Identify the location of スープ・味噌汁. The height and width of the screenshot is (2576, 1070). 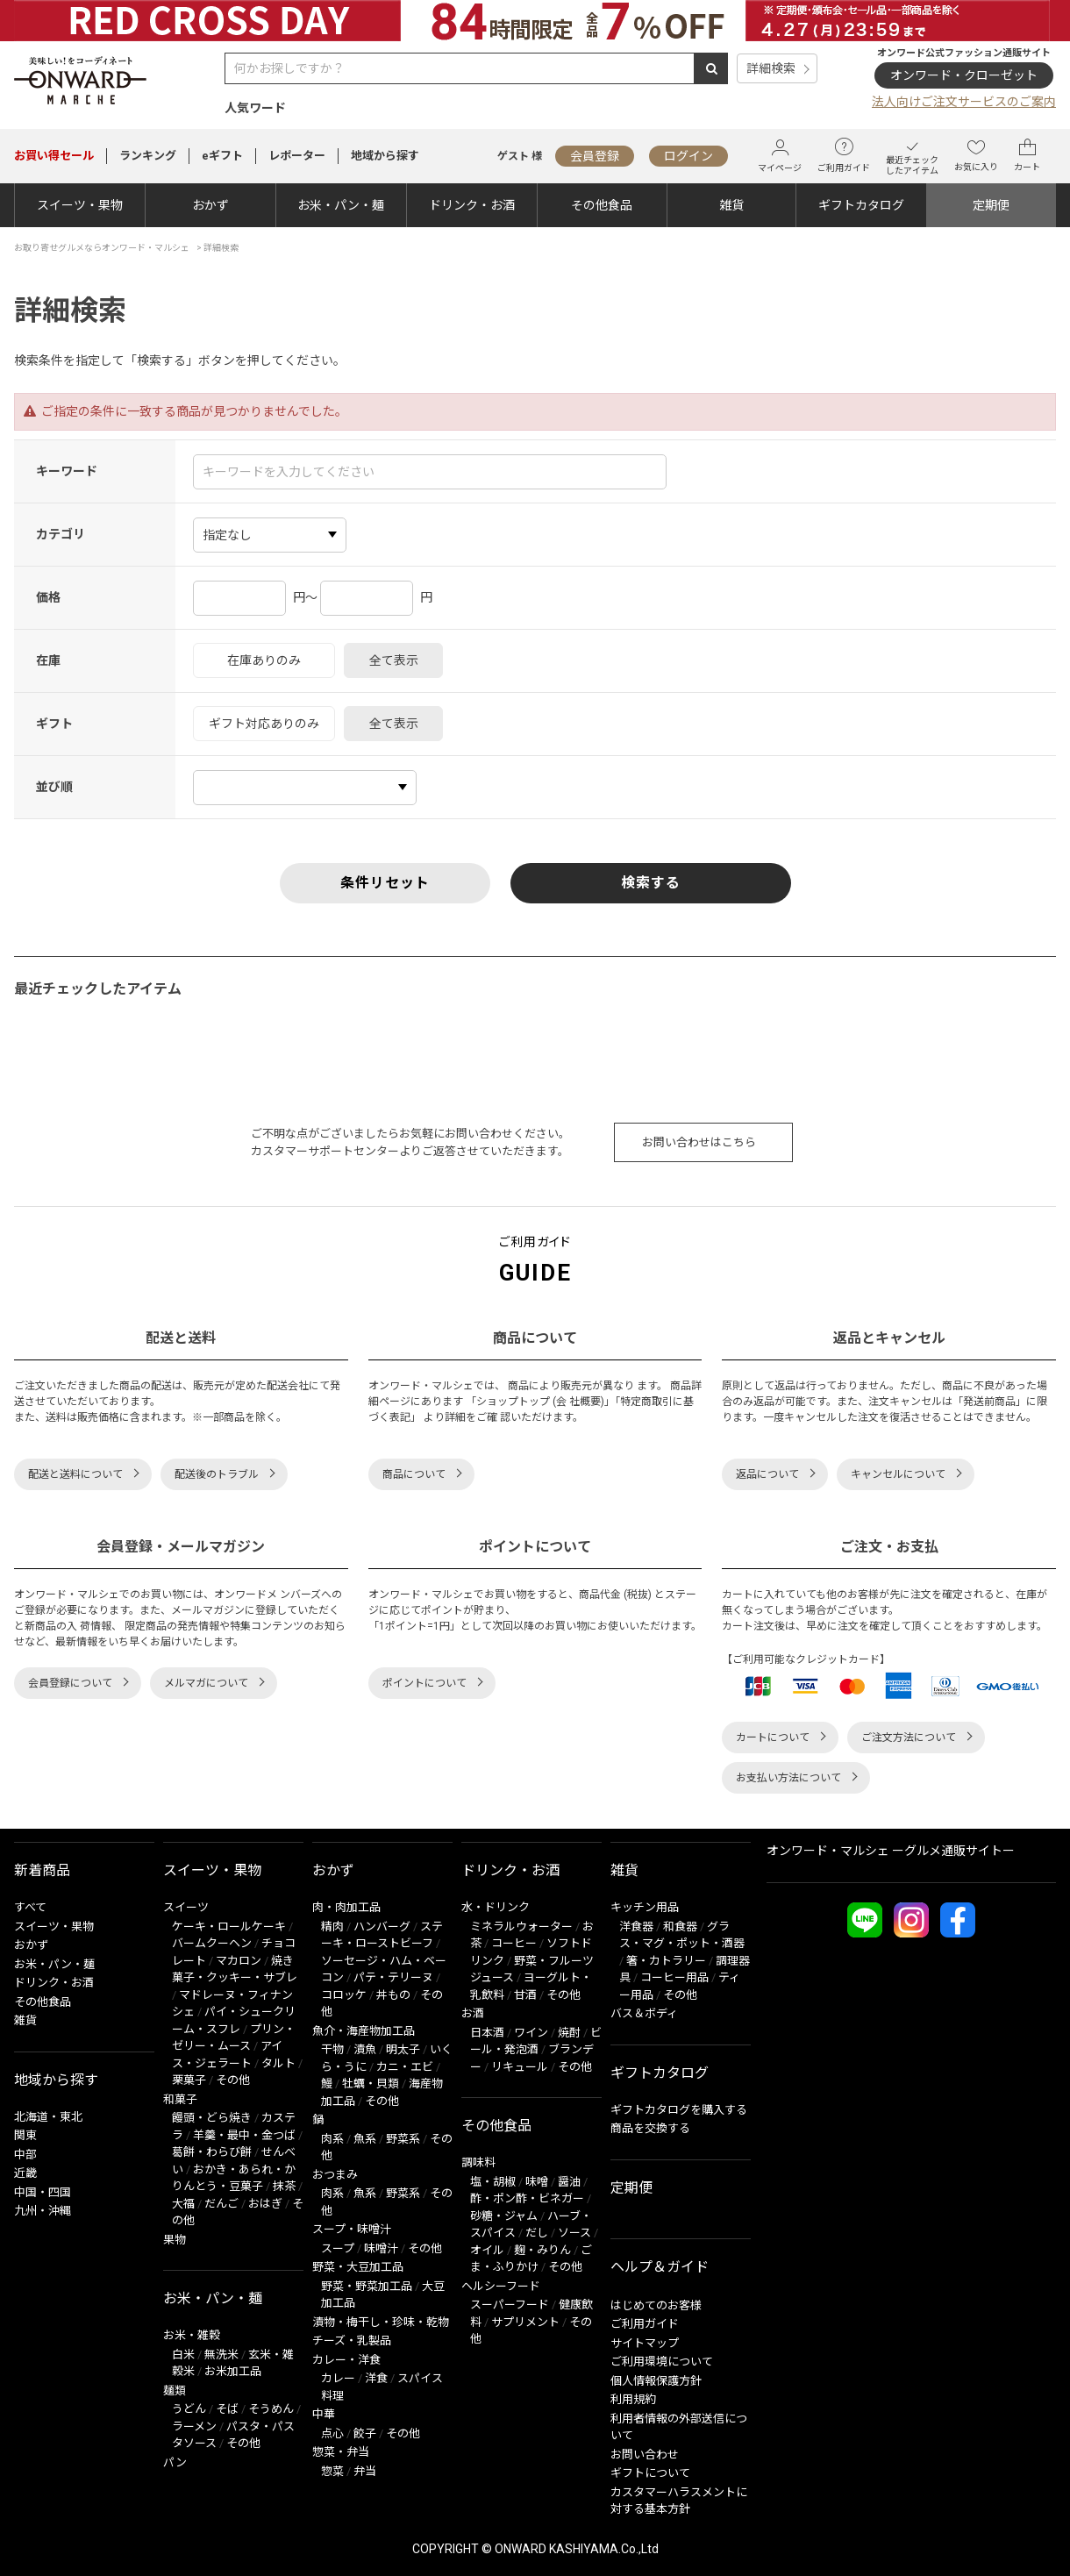
(351, 2229).